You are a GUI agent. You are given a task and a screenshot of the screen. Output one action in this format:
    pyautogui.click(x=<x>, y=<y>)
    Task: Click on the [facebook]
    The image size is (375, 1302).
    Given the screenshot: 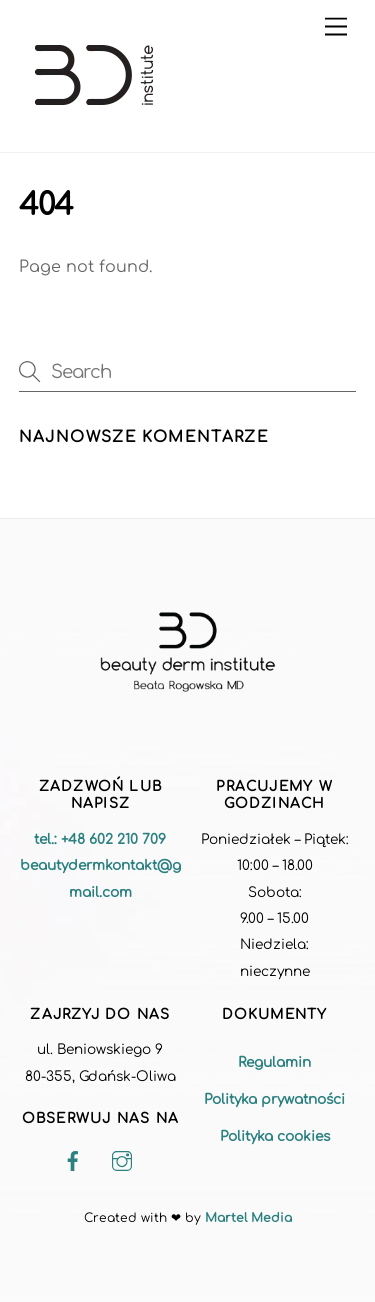 What is the action you would take?
    pyautogui.click(x=73, y=1161)
    